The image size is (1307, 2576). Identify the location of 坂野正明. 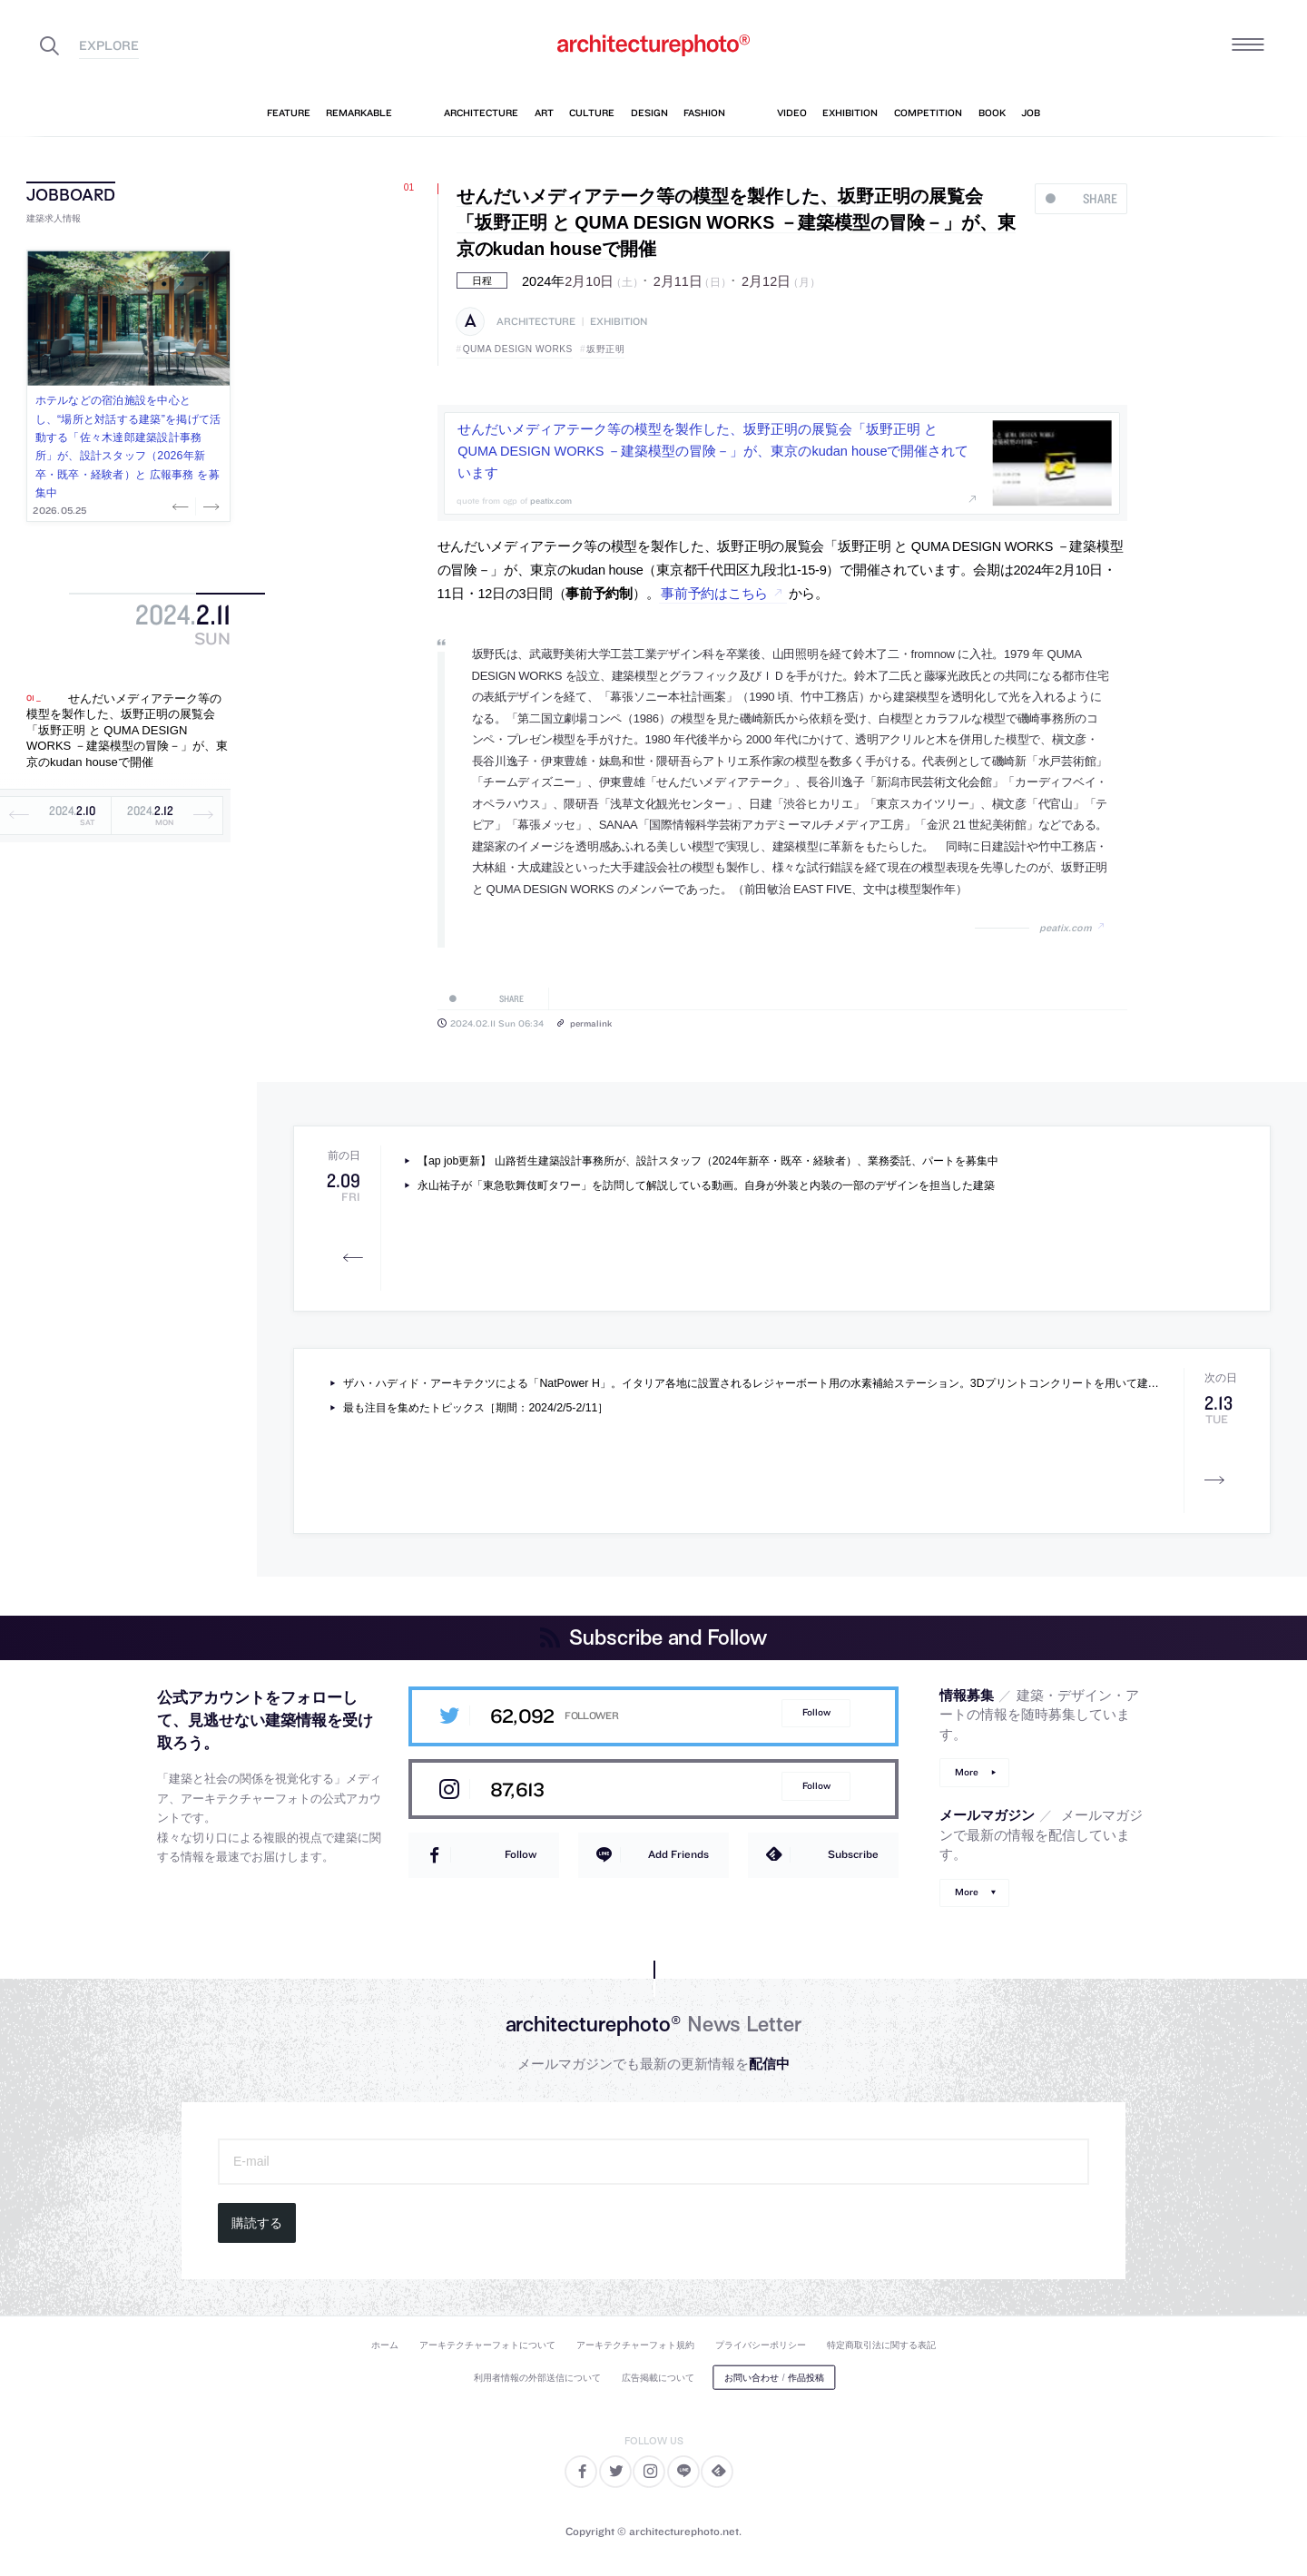
(605, 349).